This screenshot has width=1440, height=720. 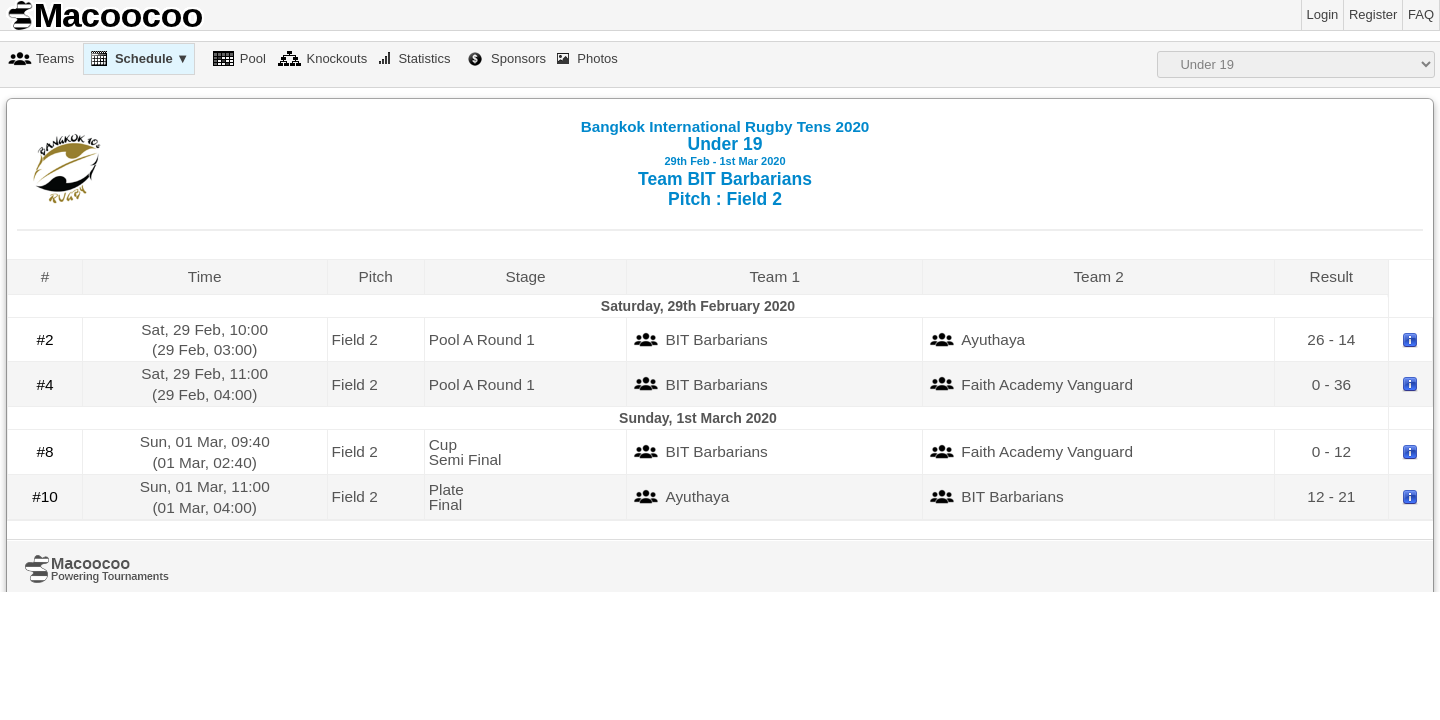 What do you see at coordinates (1421, 14) in the screenshot?
I see `FAQ` at bounding box center [1421, 14].